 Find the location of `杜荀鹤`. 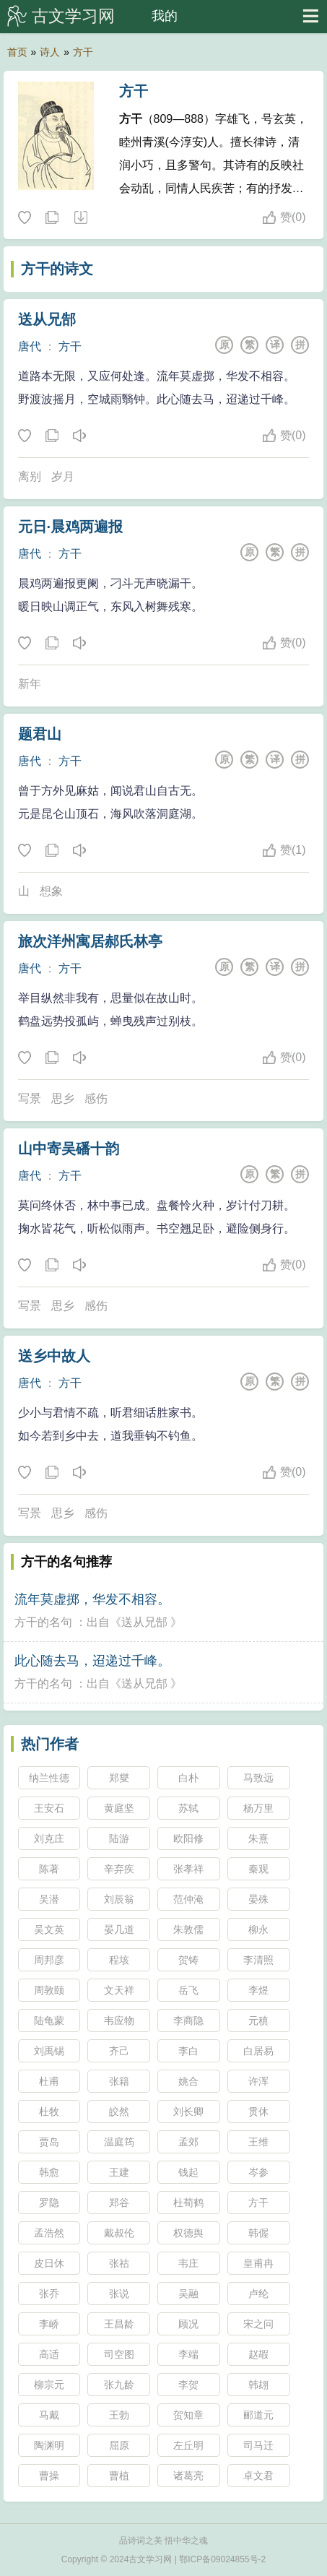

杜荀鹤 is located at coordinates (188, 2202).